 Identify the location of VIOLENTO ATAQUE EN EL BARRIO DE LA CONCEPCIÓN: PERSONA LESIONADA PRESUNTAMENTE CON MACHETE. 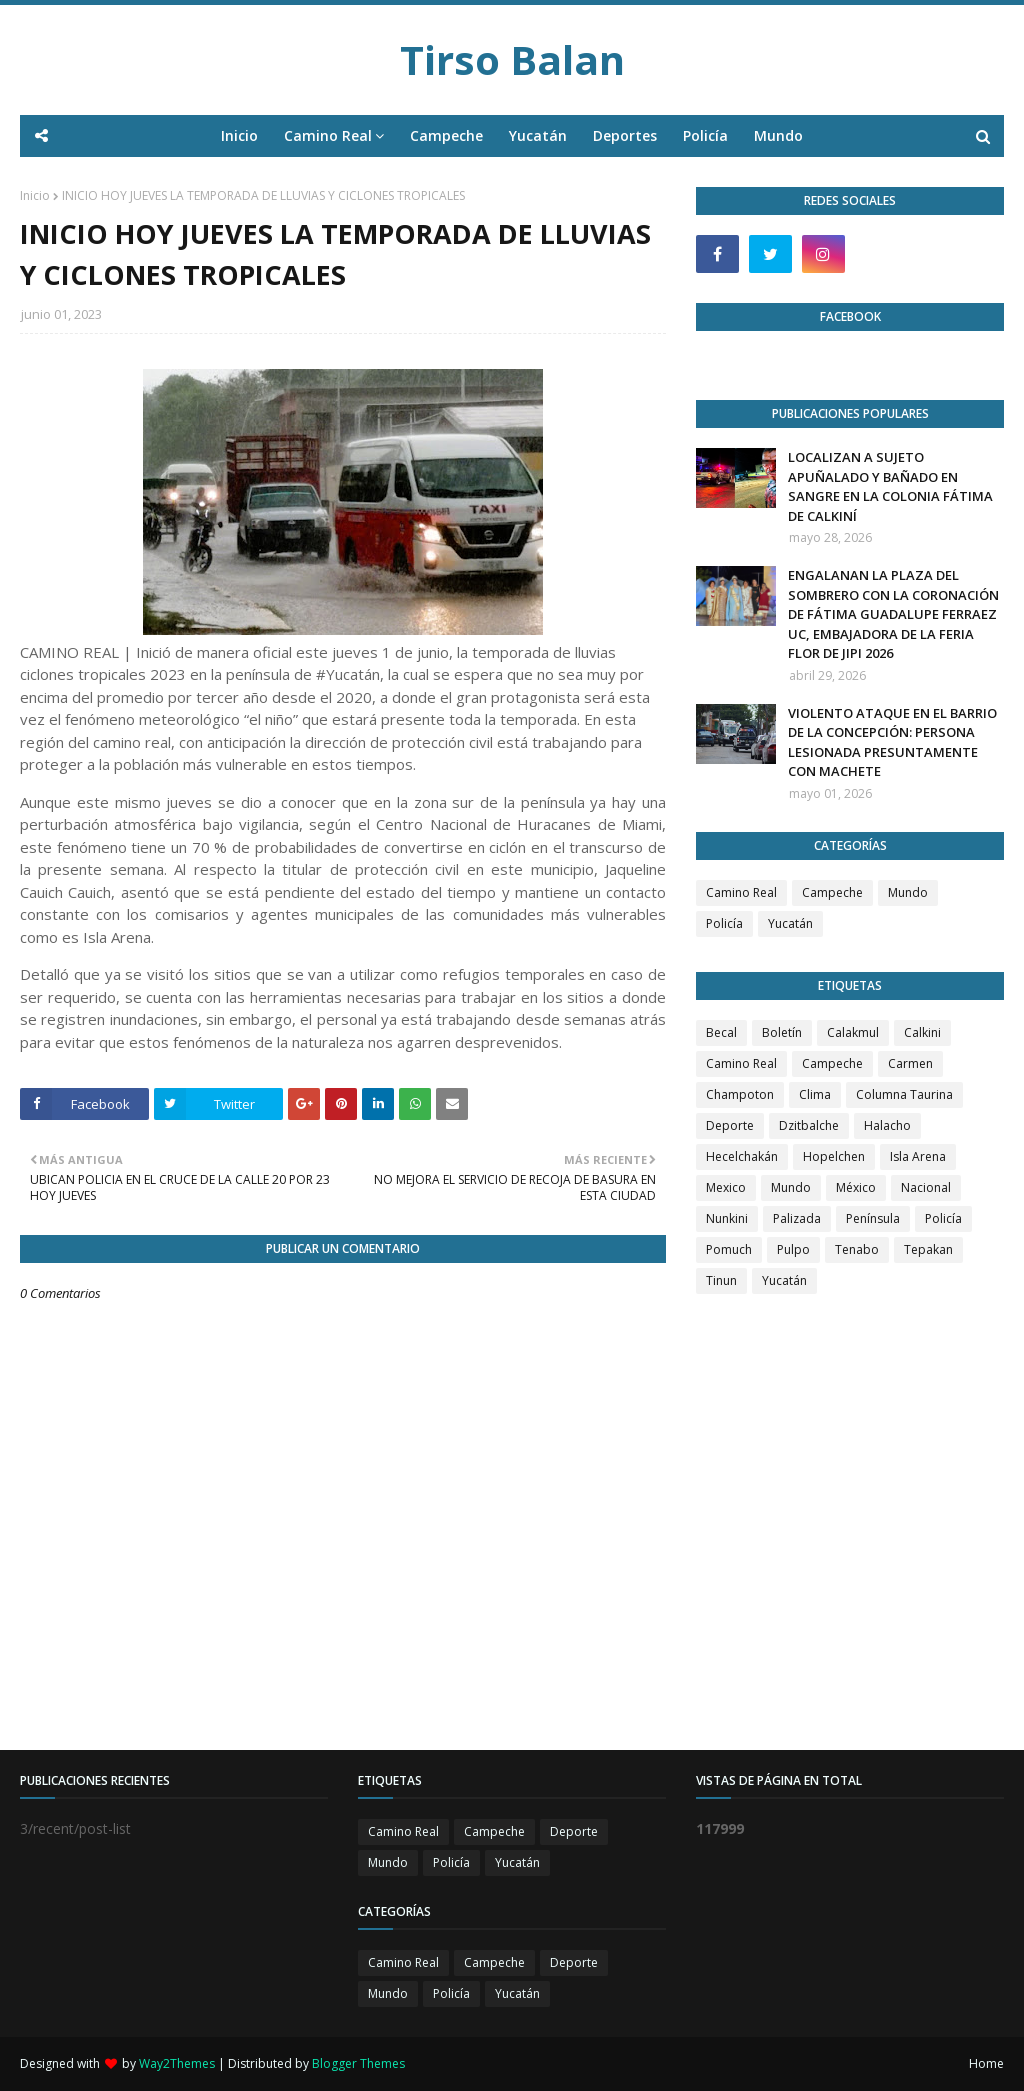
(892, 742).